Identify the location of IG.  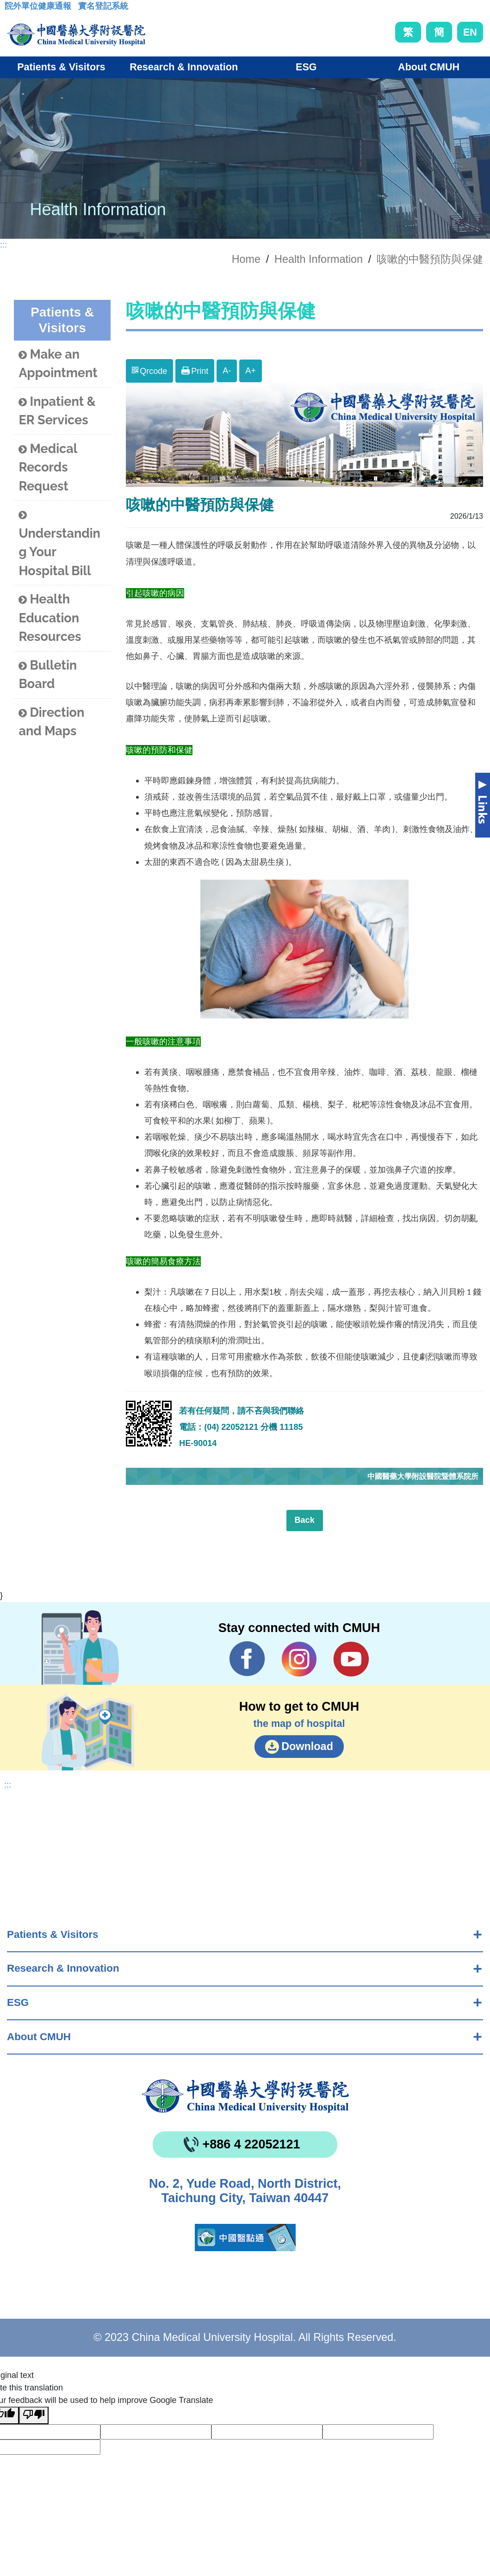
(299, 1659).